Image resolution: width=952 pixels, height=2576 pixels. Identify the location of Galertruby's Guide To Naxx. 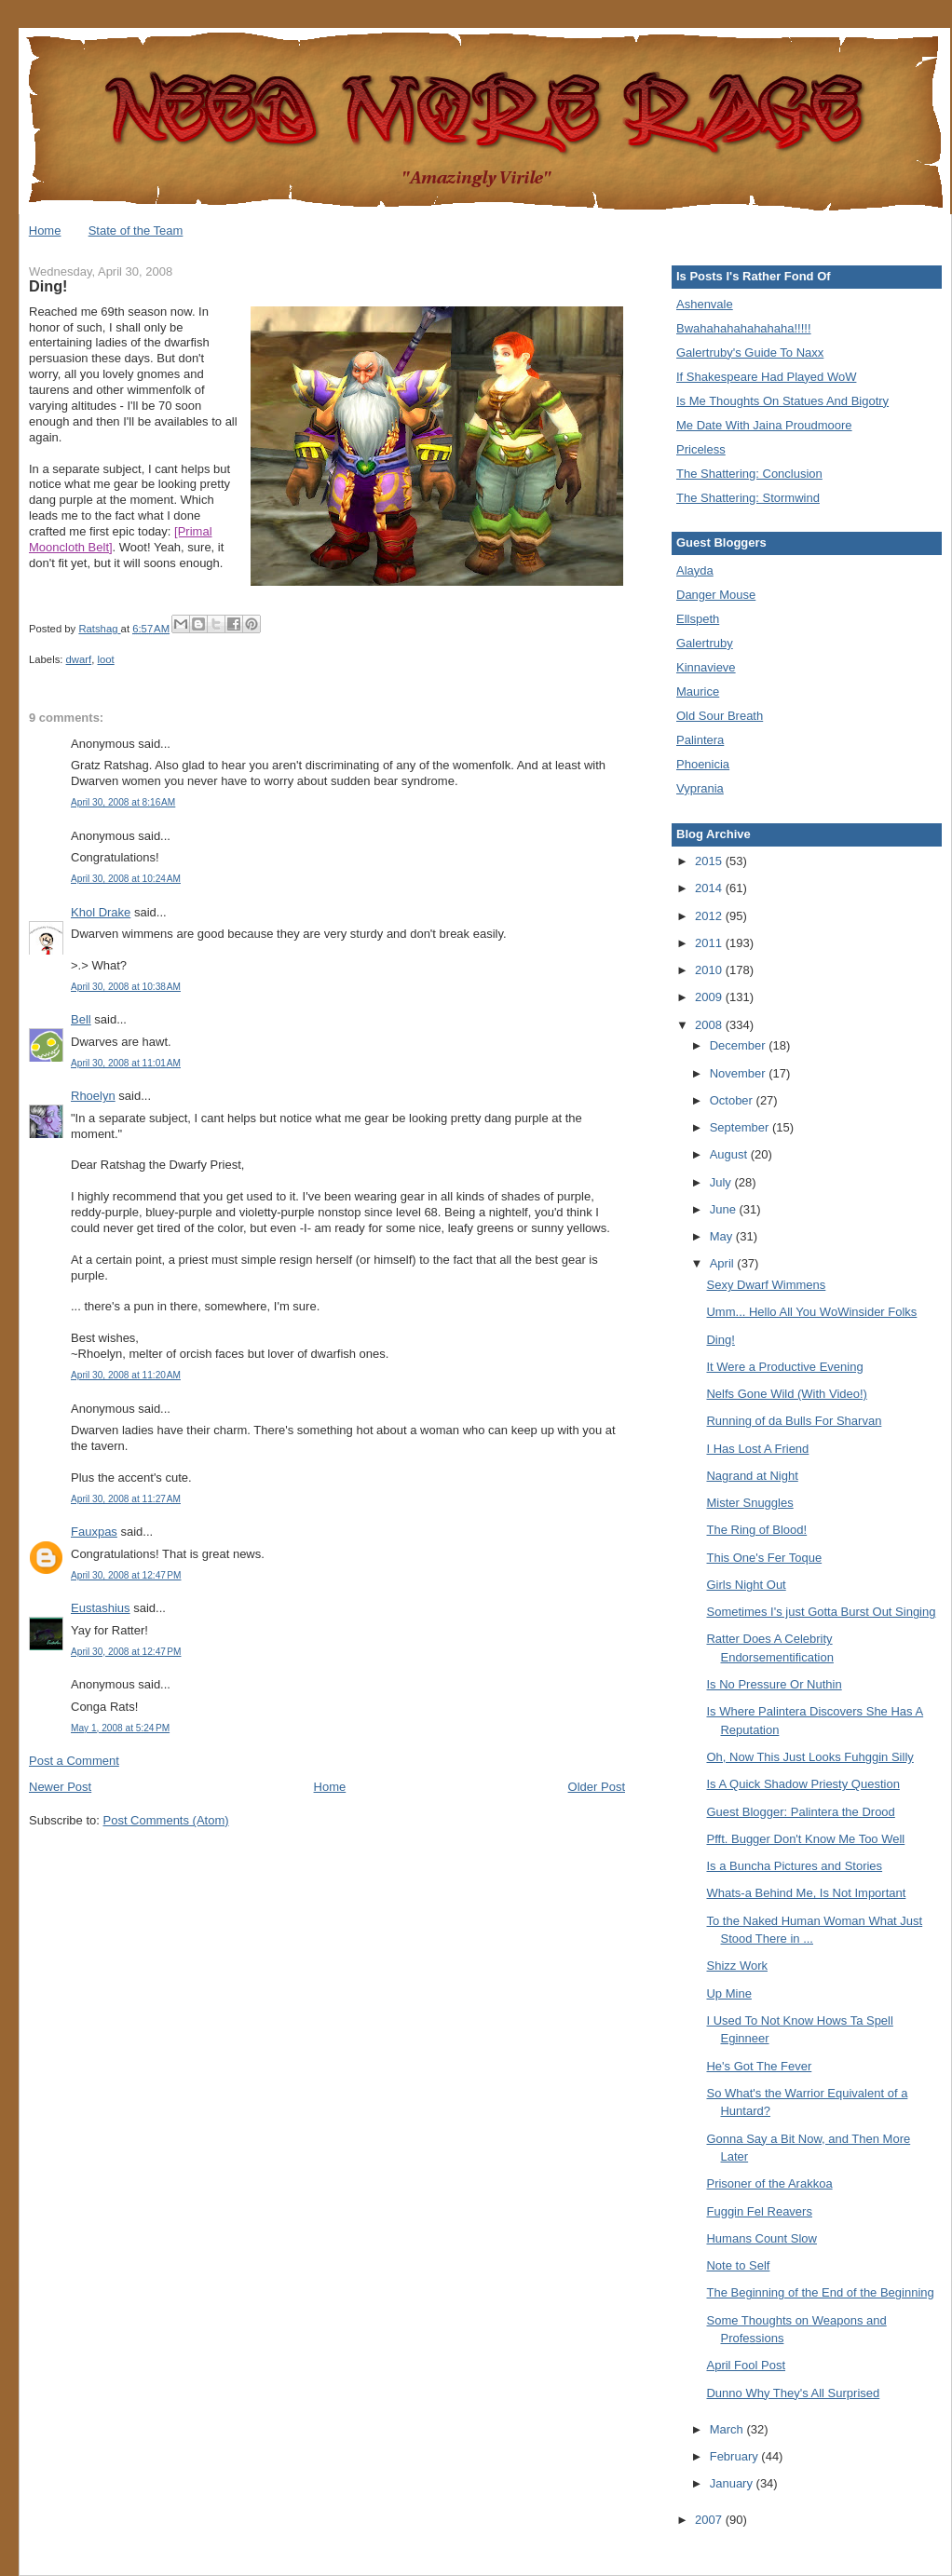
(749, 352).